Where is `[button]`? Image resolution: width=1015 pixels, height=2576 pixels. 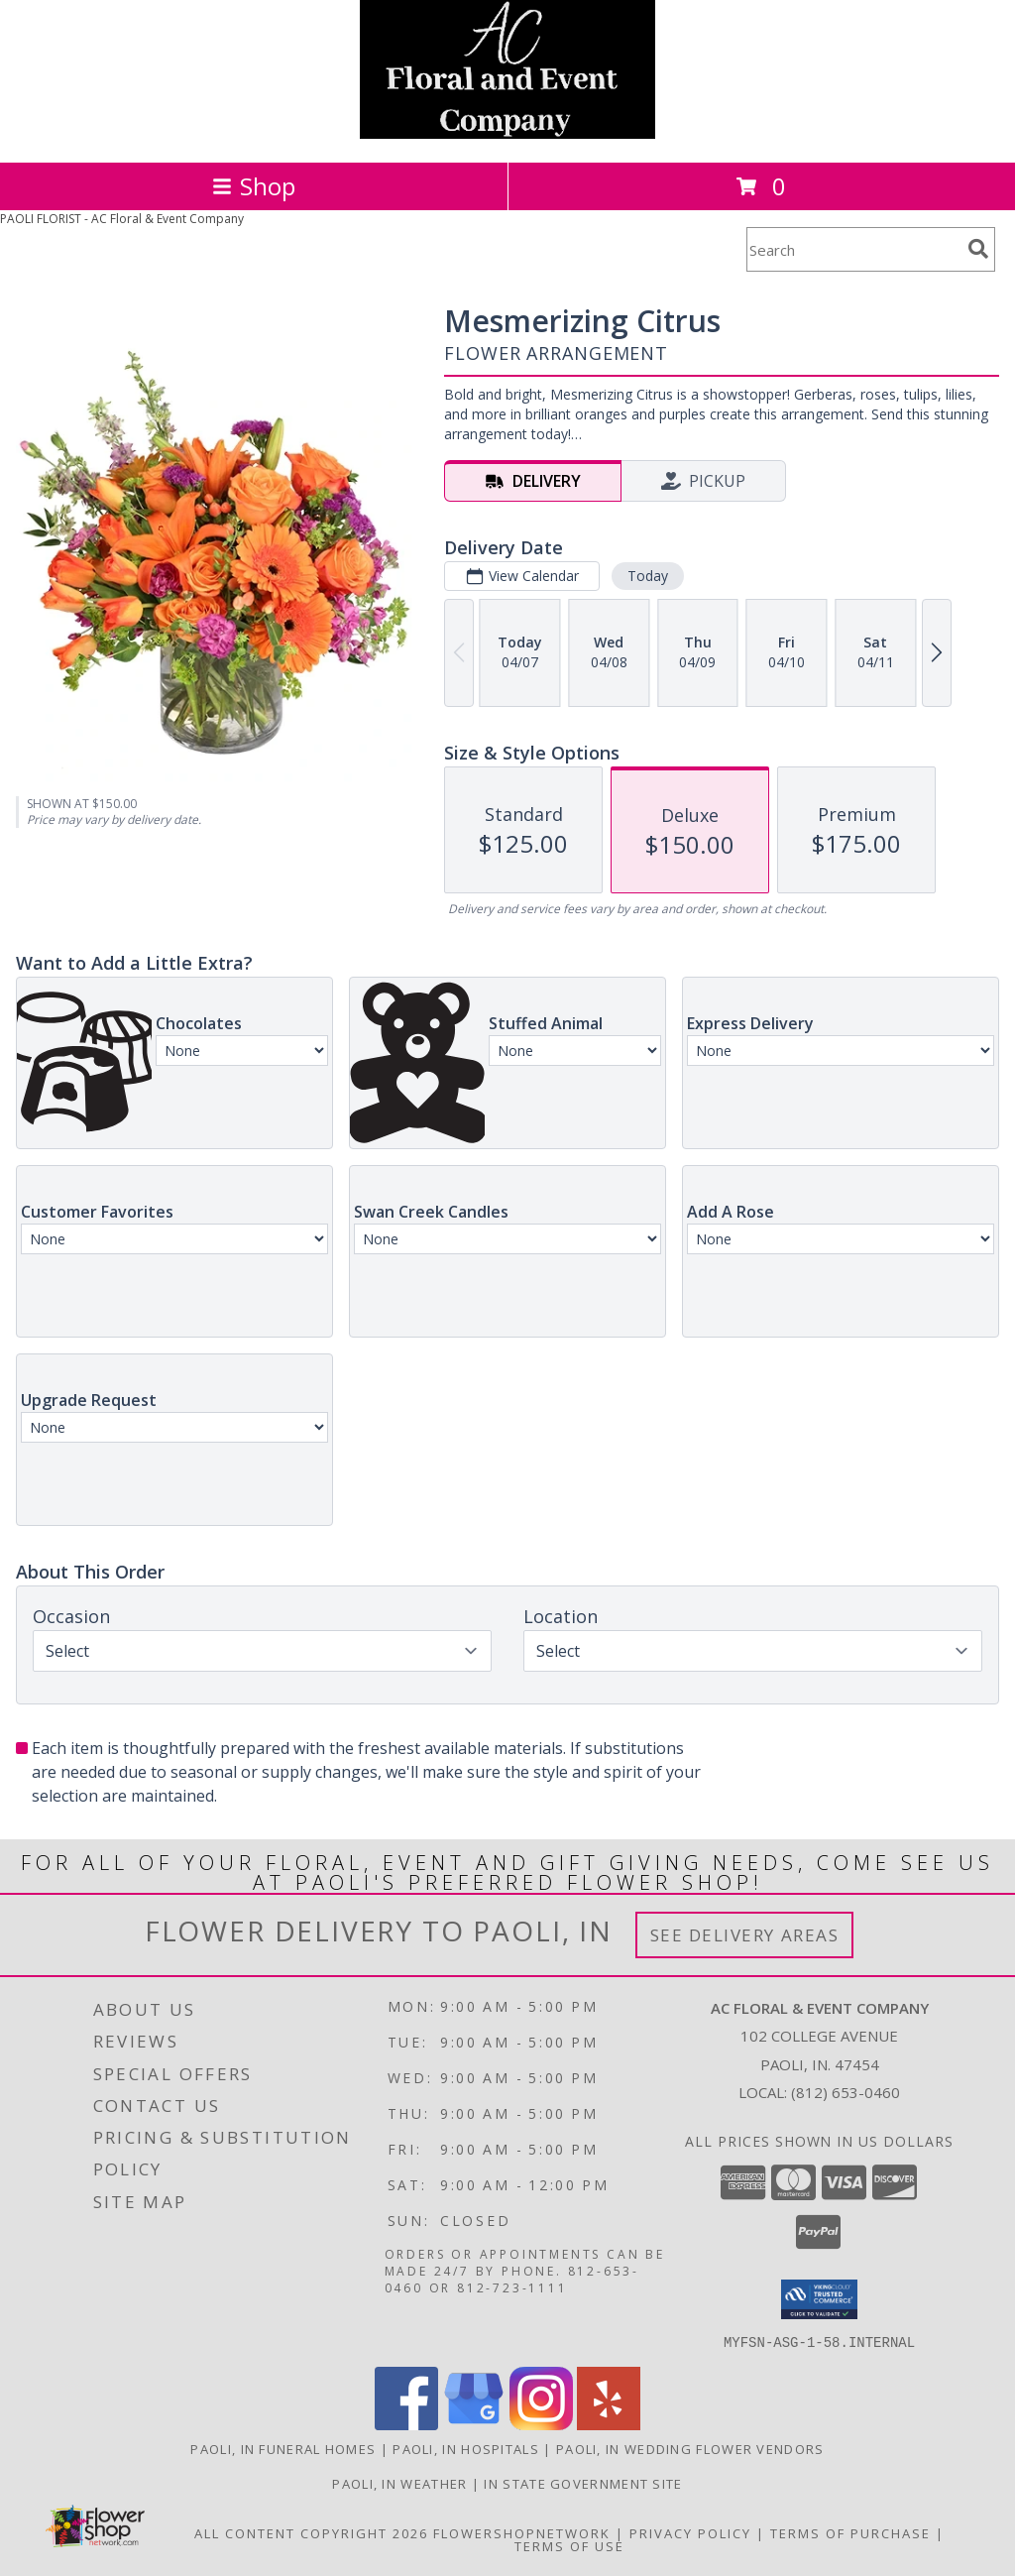
[button] is located at coordinates (819, 2299).